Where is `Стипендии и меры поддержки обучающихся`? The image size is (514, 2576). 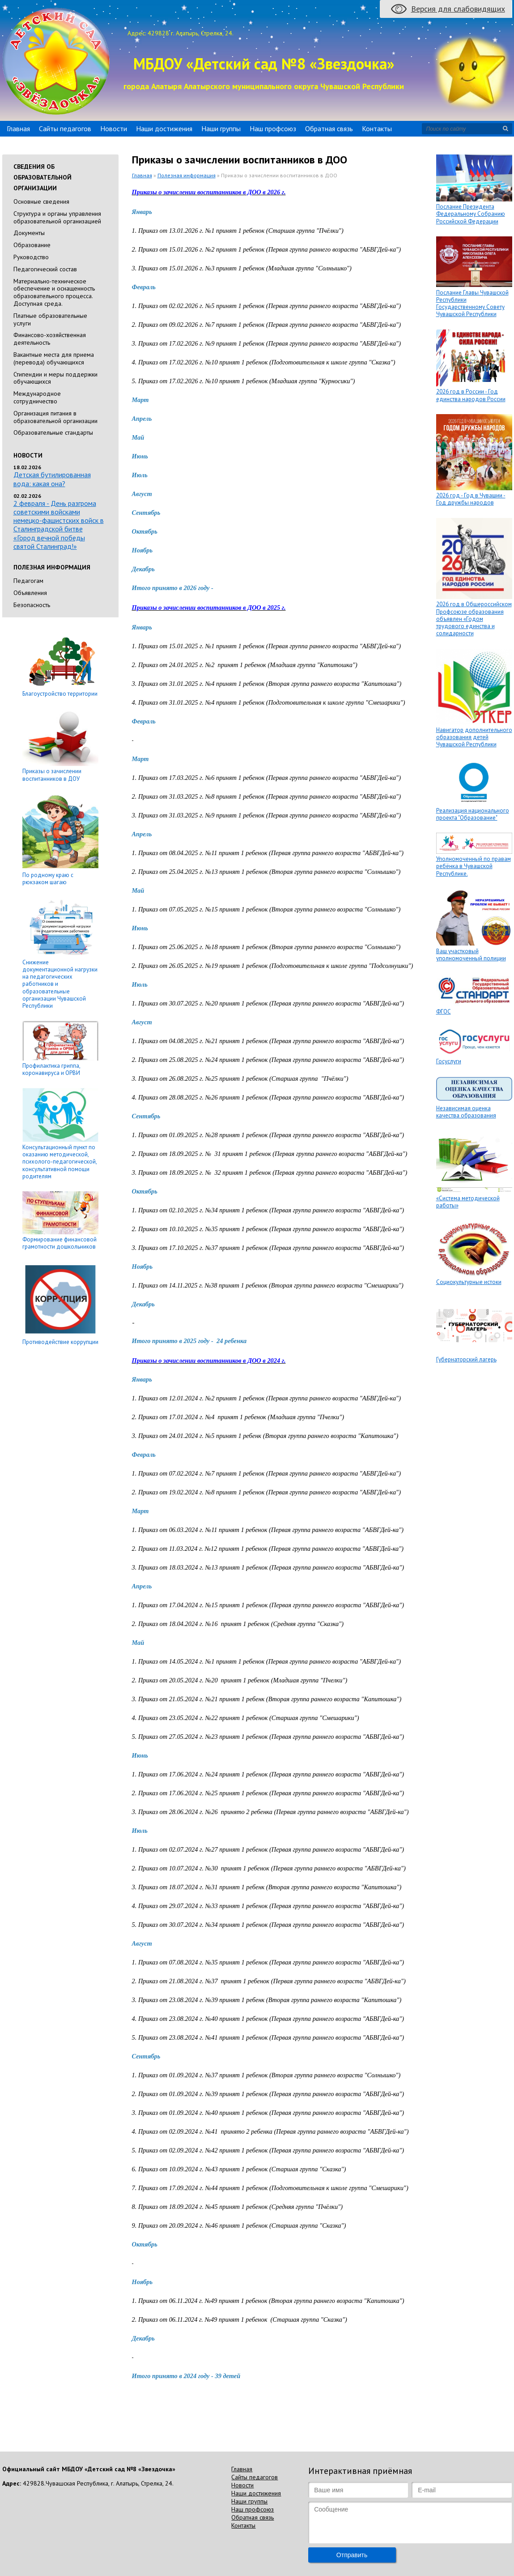 Стипендии и меры поддержки обучающихся is located at coordinates (55, 378).